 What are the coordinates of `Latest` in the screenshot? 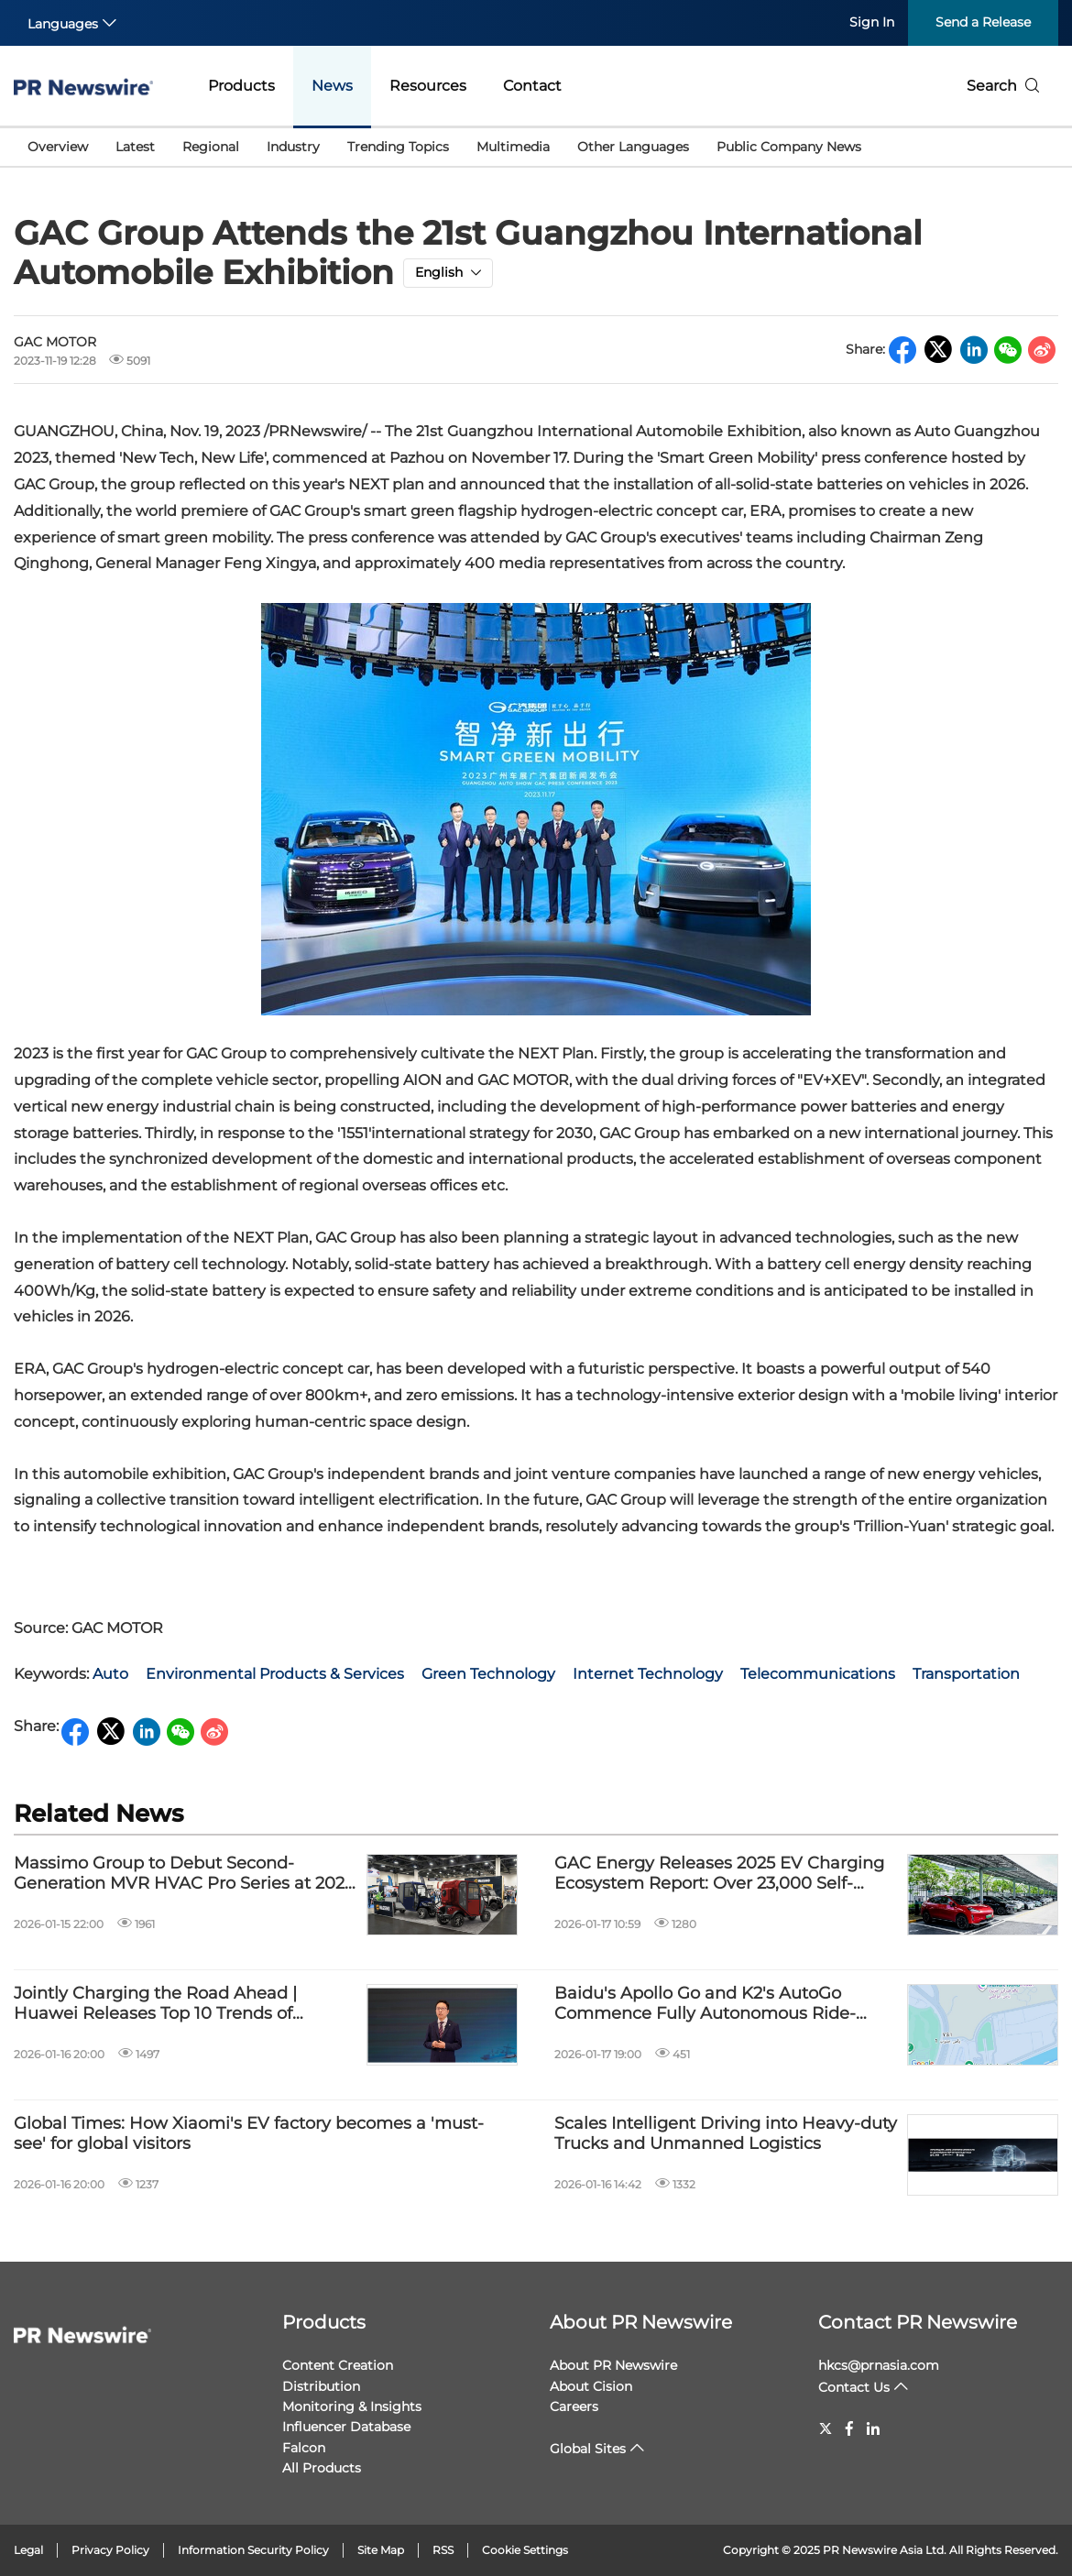 It's located at (135, 146).